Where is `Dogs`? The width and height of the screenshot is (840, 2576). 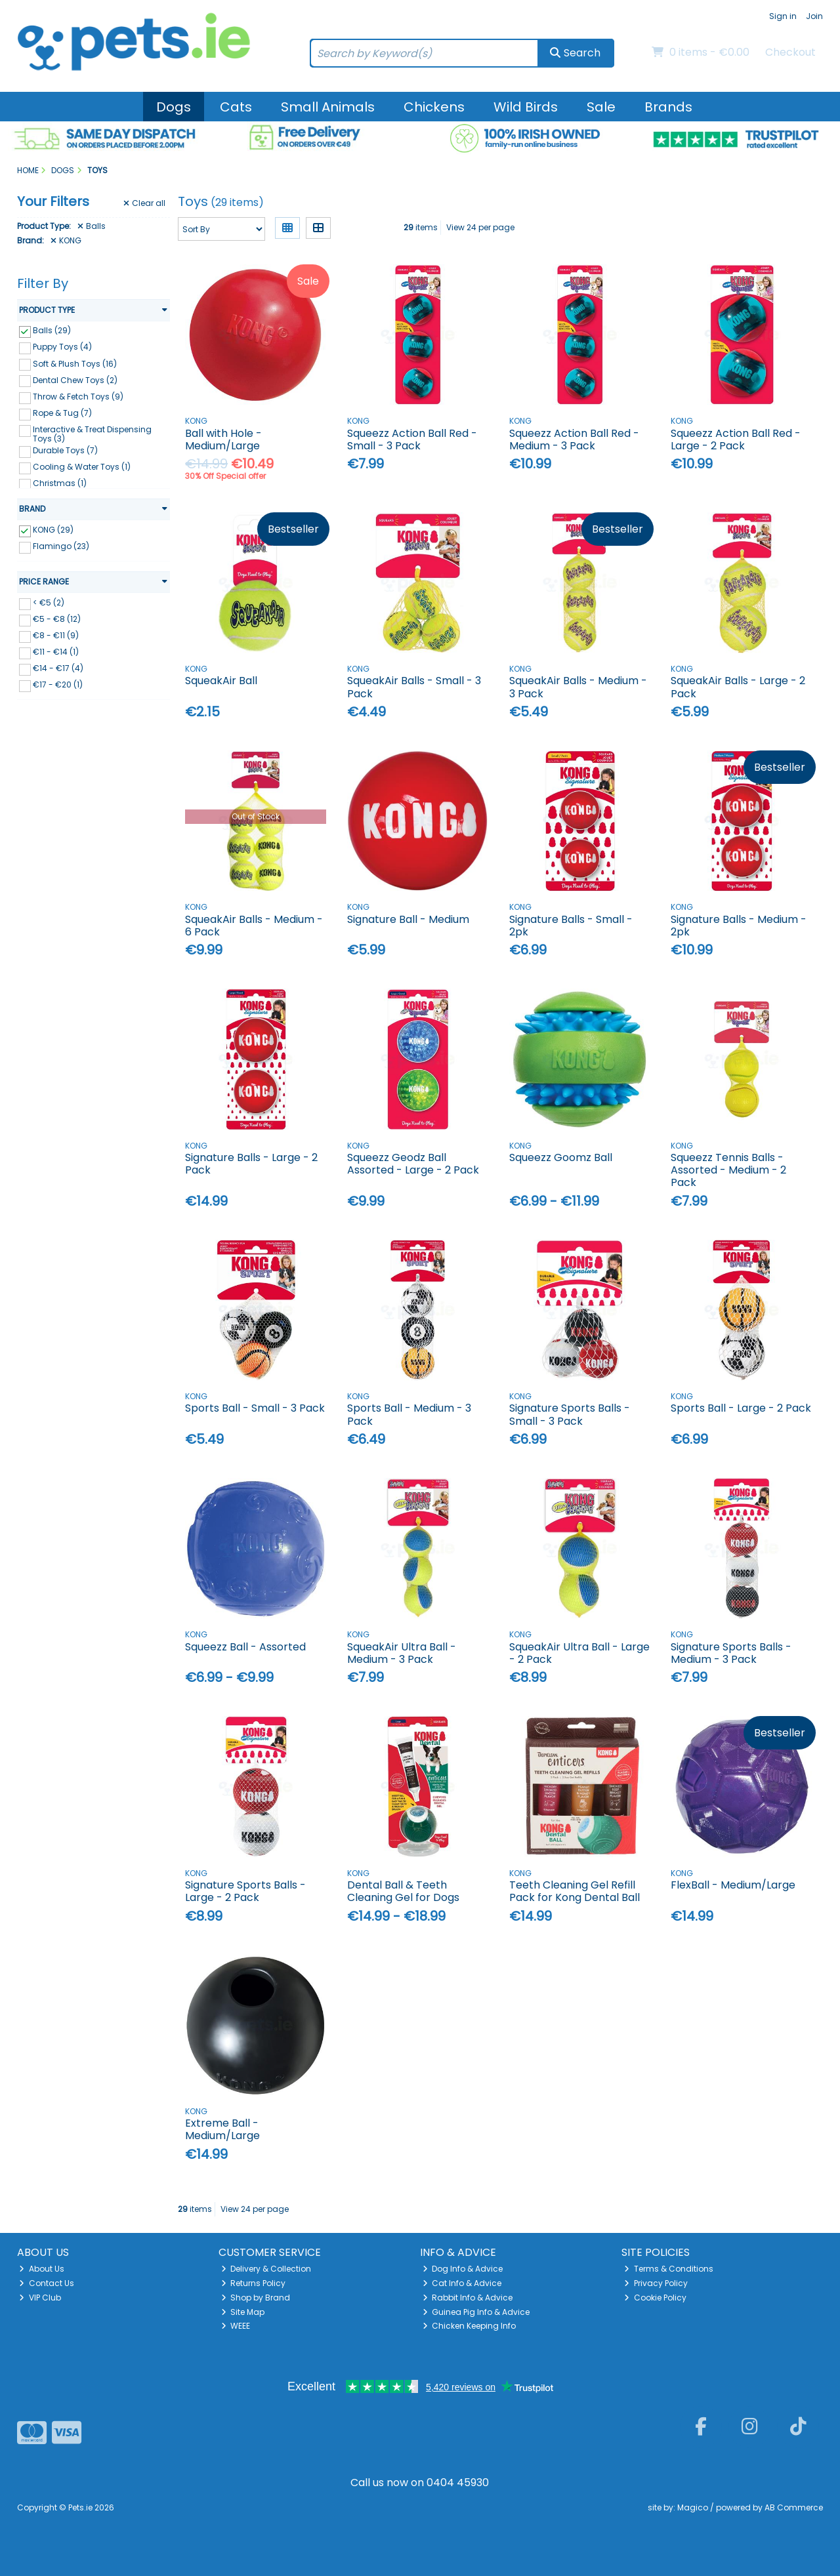
Dogs is located at coordinates (173, 107).